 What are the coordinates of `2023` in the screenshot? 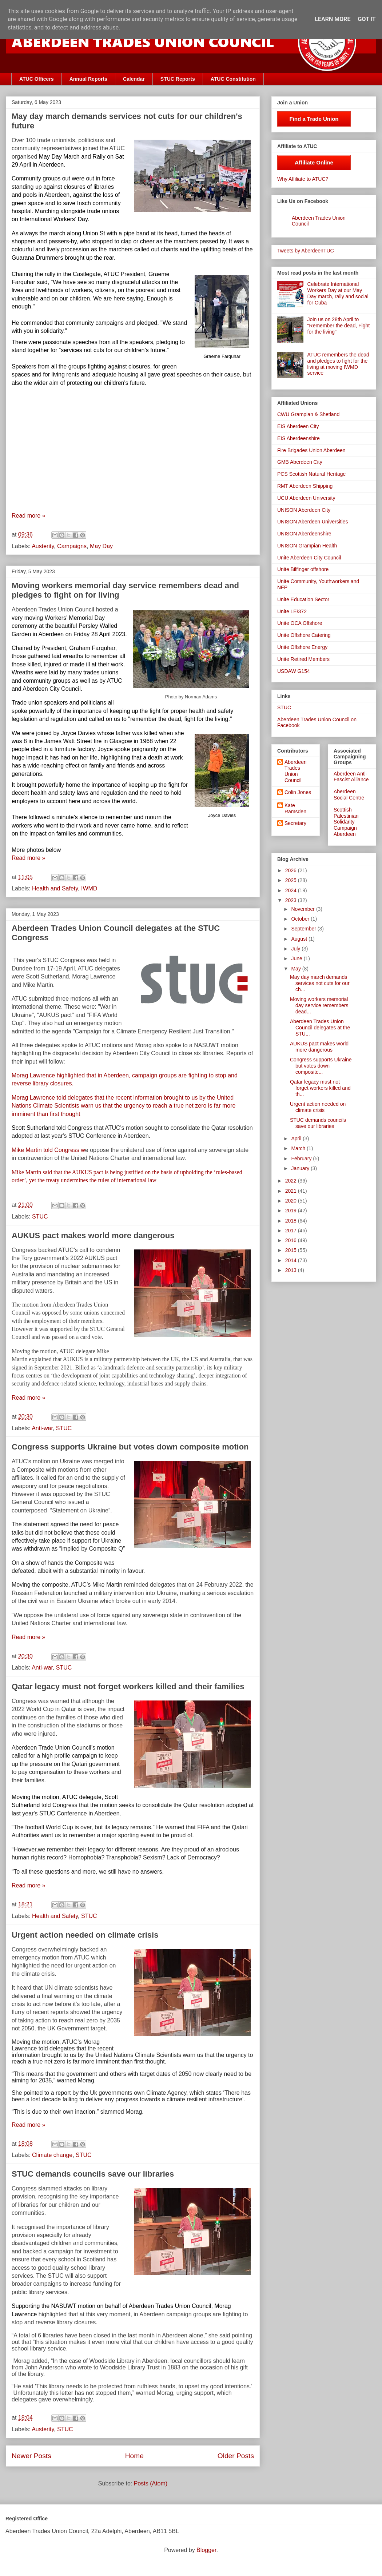 It's located at (291, 900).